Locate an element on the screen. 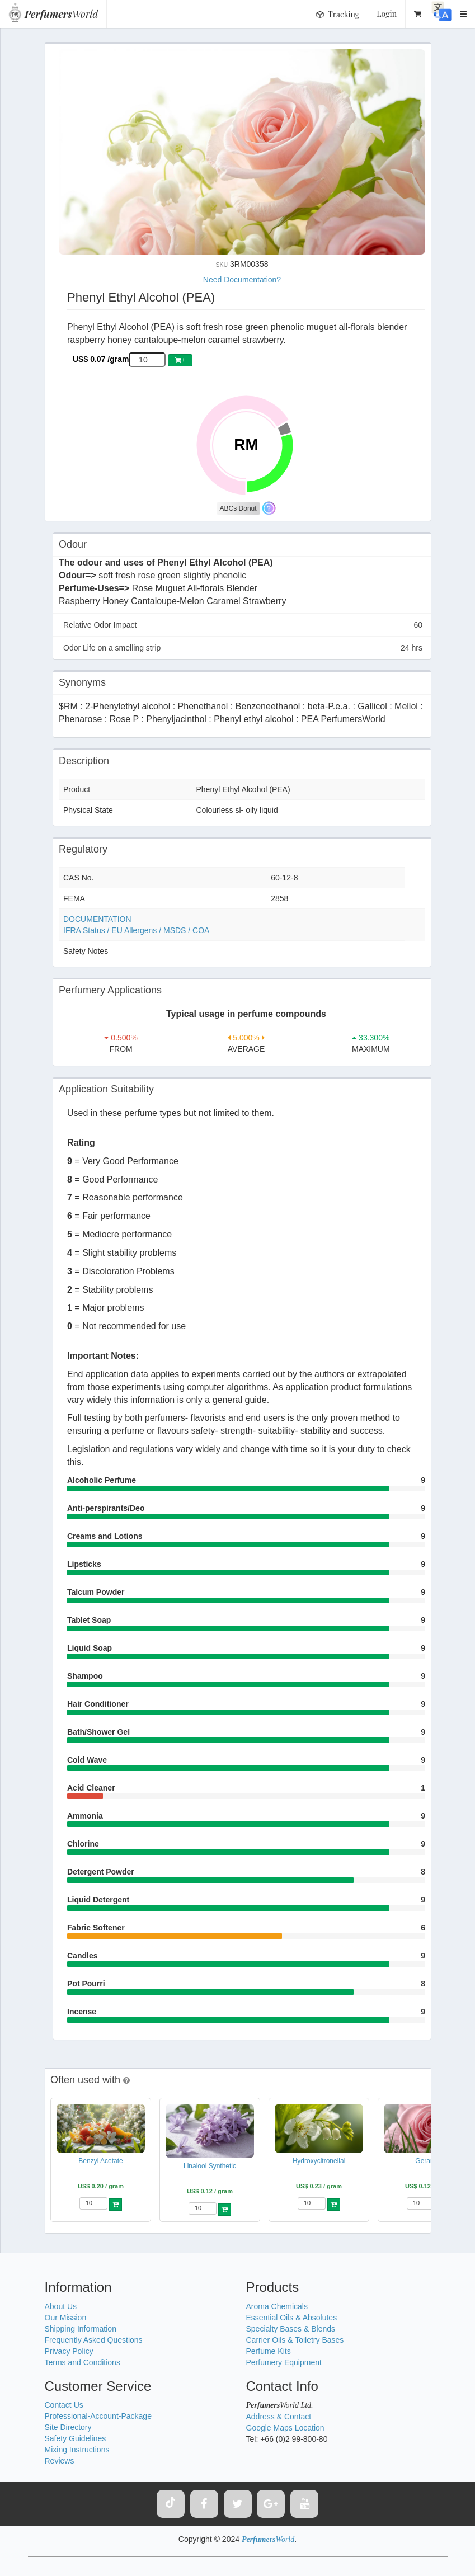 Image resolution: width=475 pixels, height=2576 pixels. Carrier Oils & Toiletry Bases is located at coordinates (295, 2339).